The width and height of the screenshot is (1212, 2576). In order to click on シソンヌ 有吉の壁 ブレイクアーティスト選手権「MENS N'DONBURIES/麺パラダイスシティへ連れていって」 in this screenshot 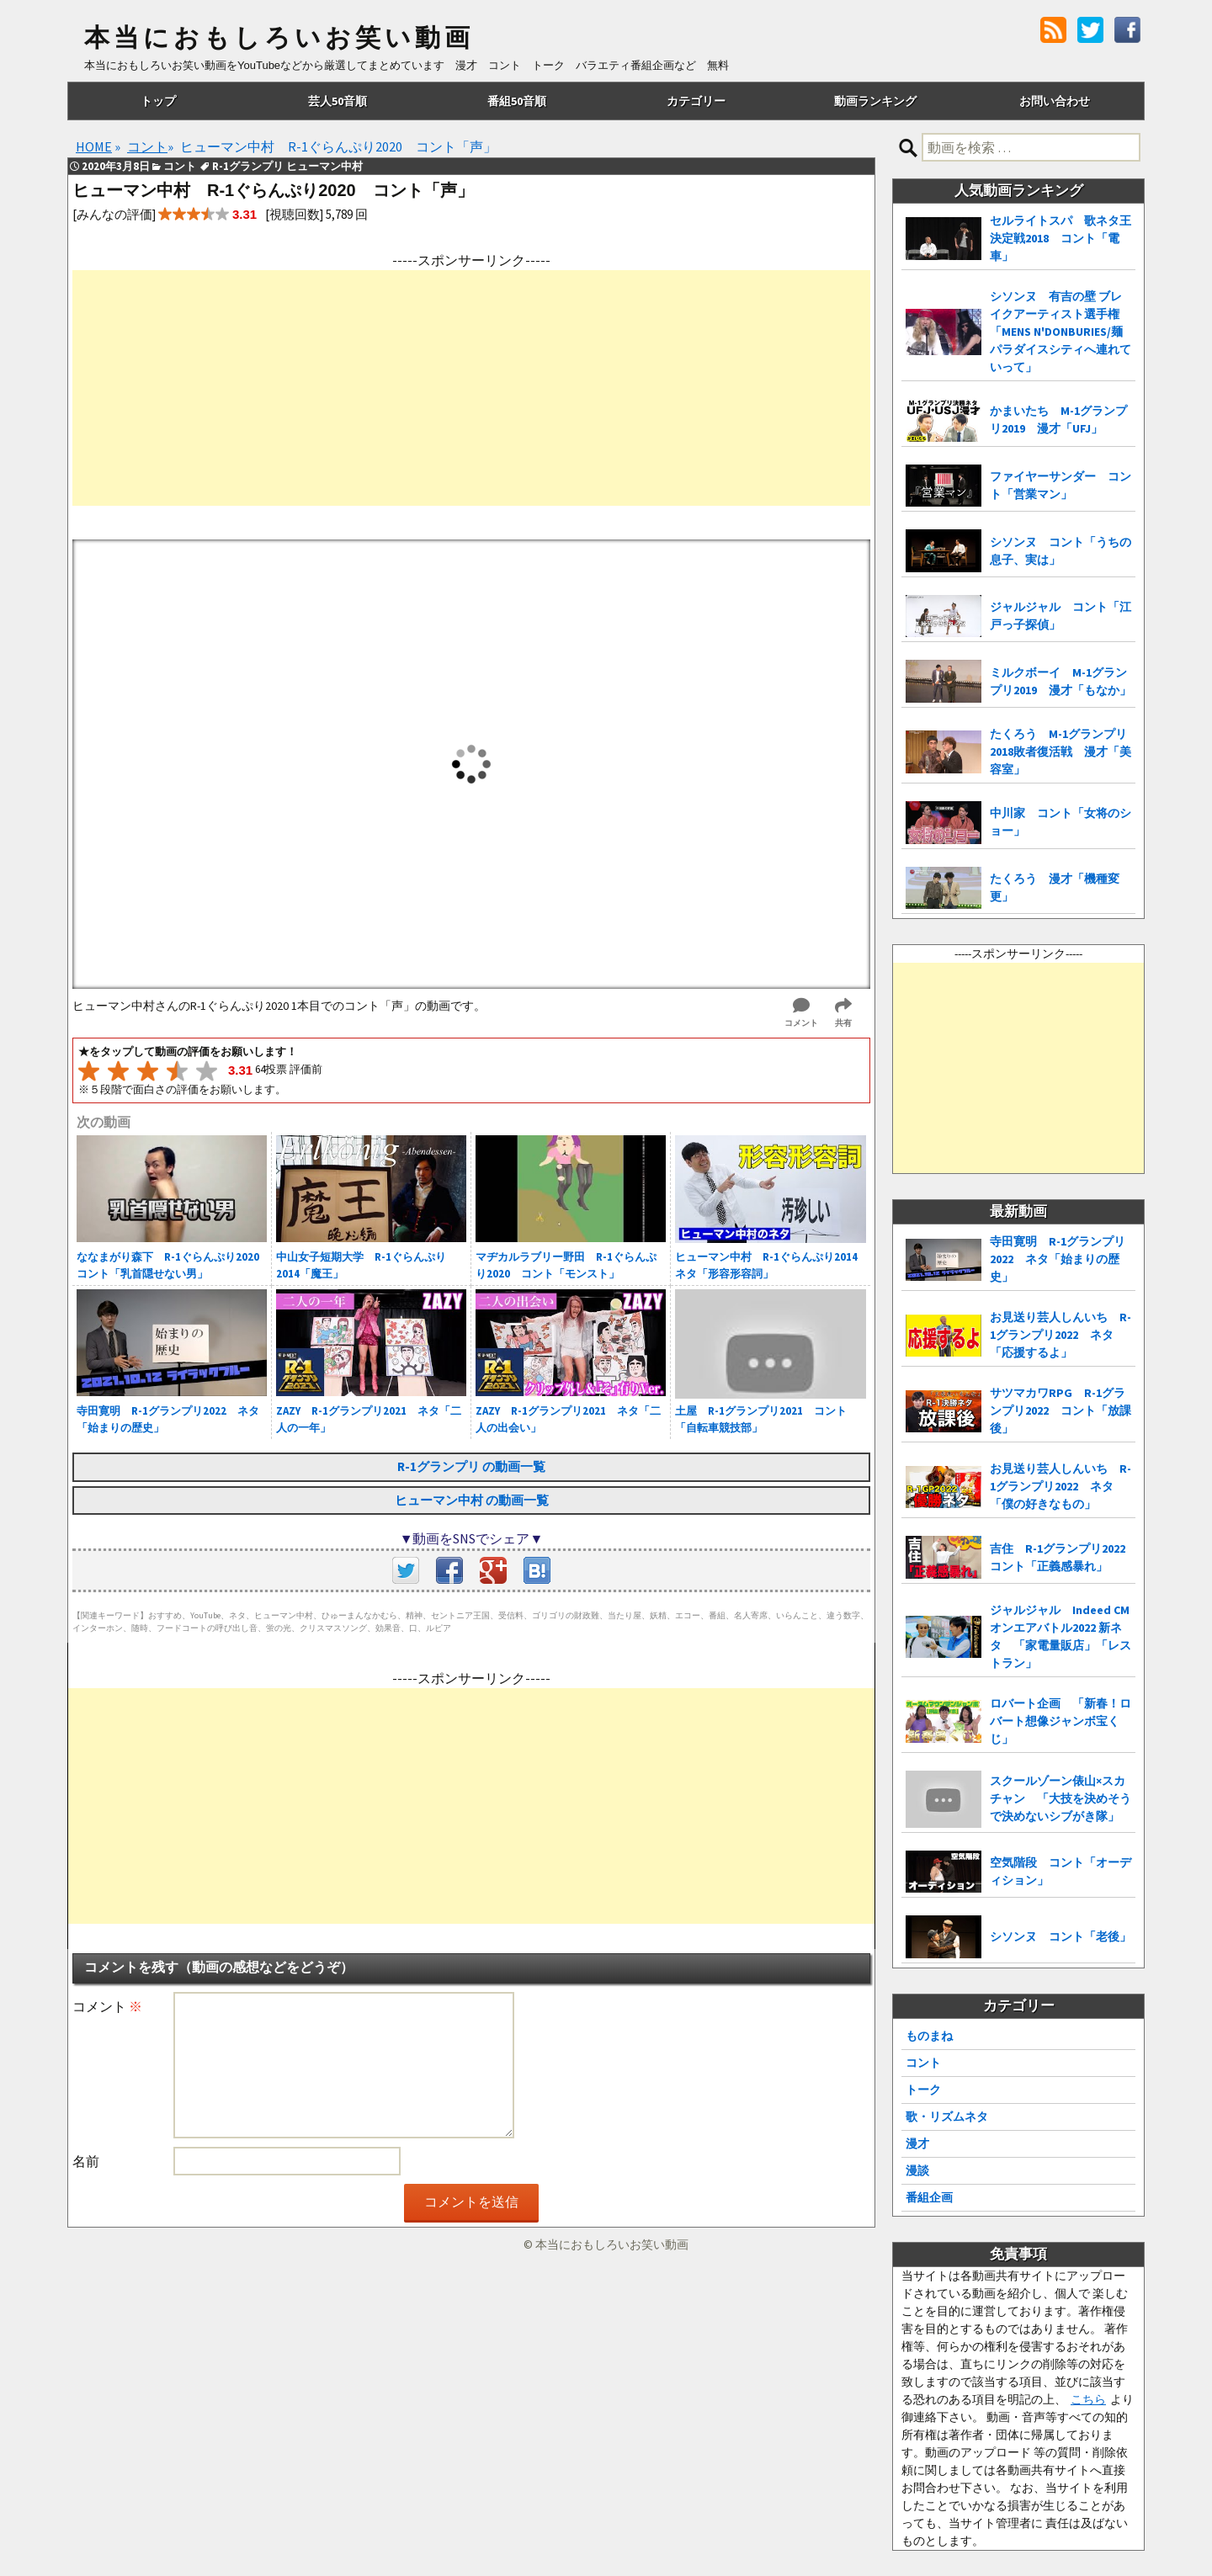, I will do `click(1060, 331)`.